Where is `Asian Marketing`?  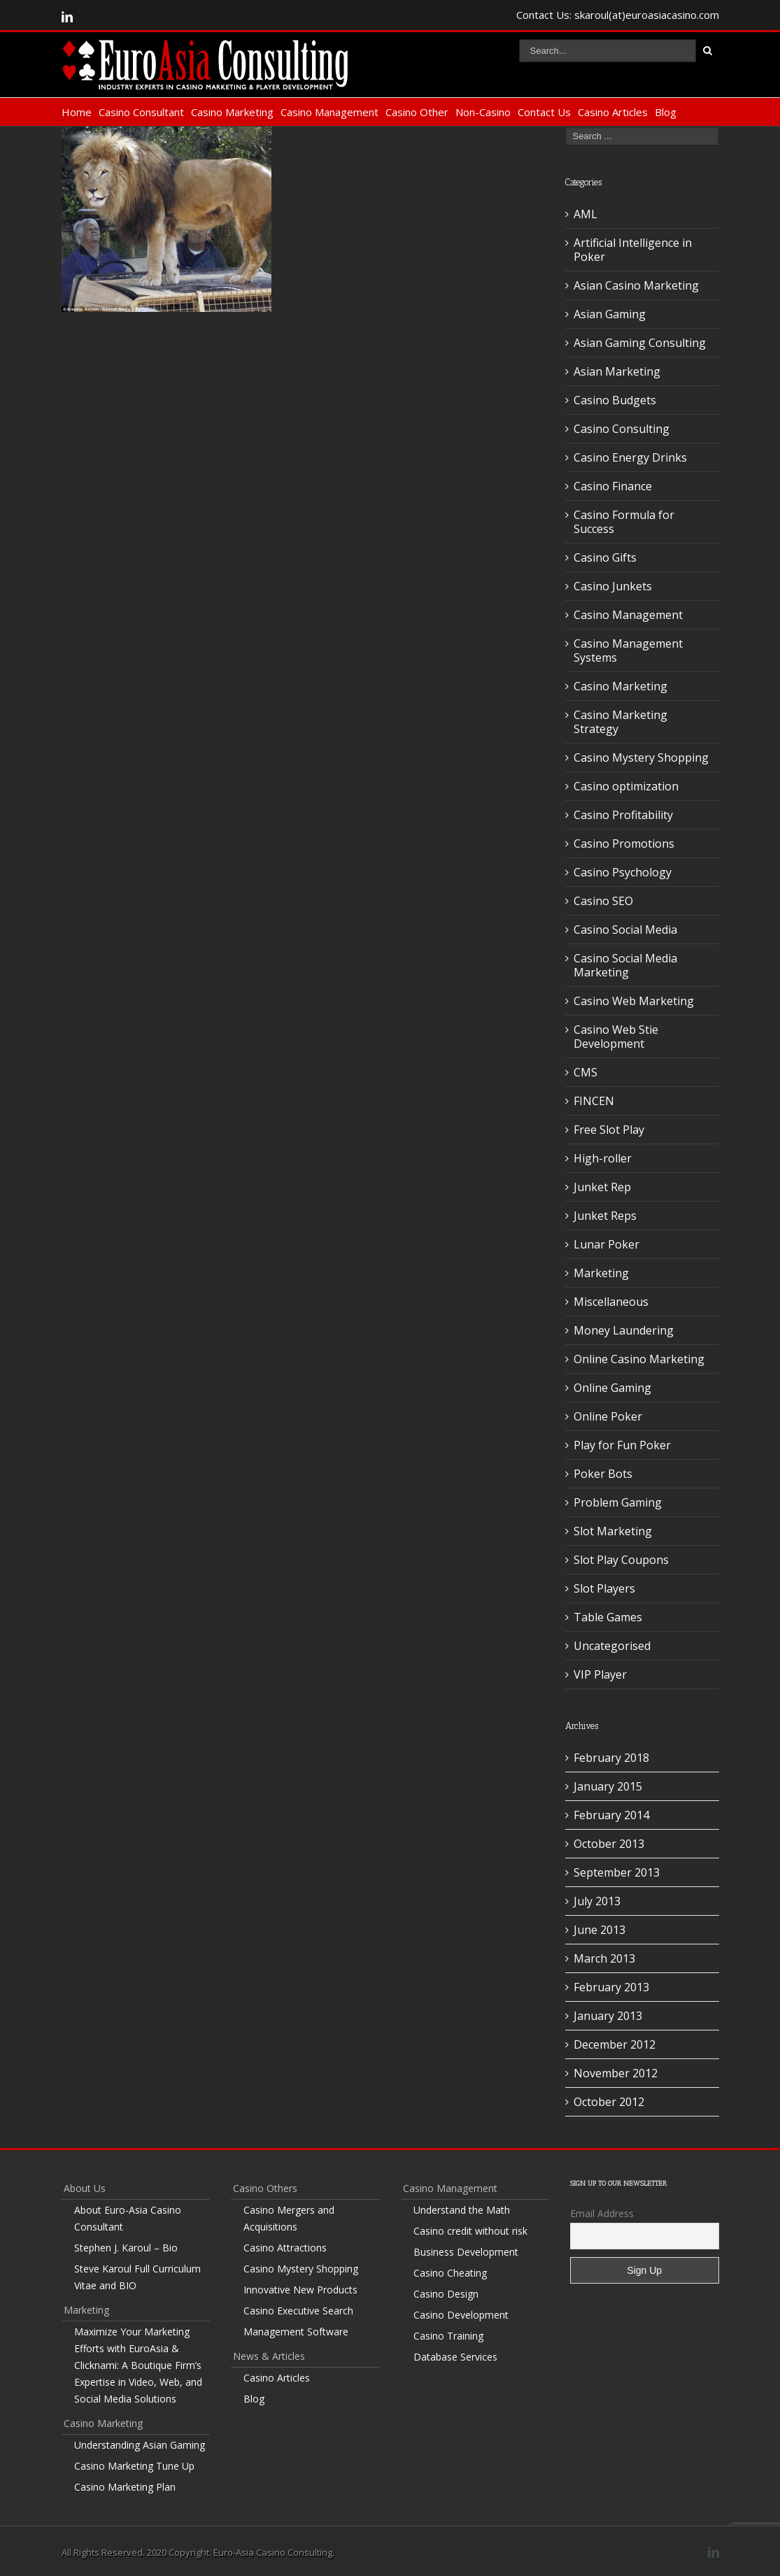
Asian Marketing is located at coordinates (617, 371).